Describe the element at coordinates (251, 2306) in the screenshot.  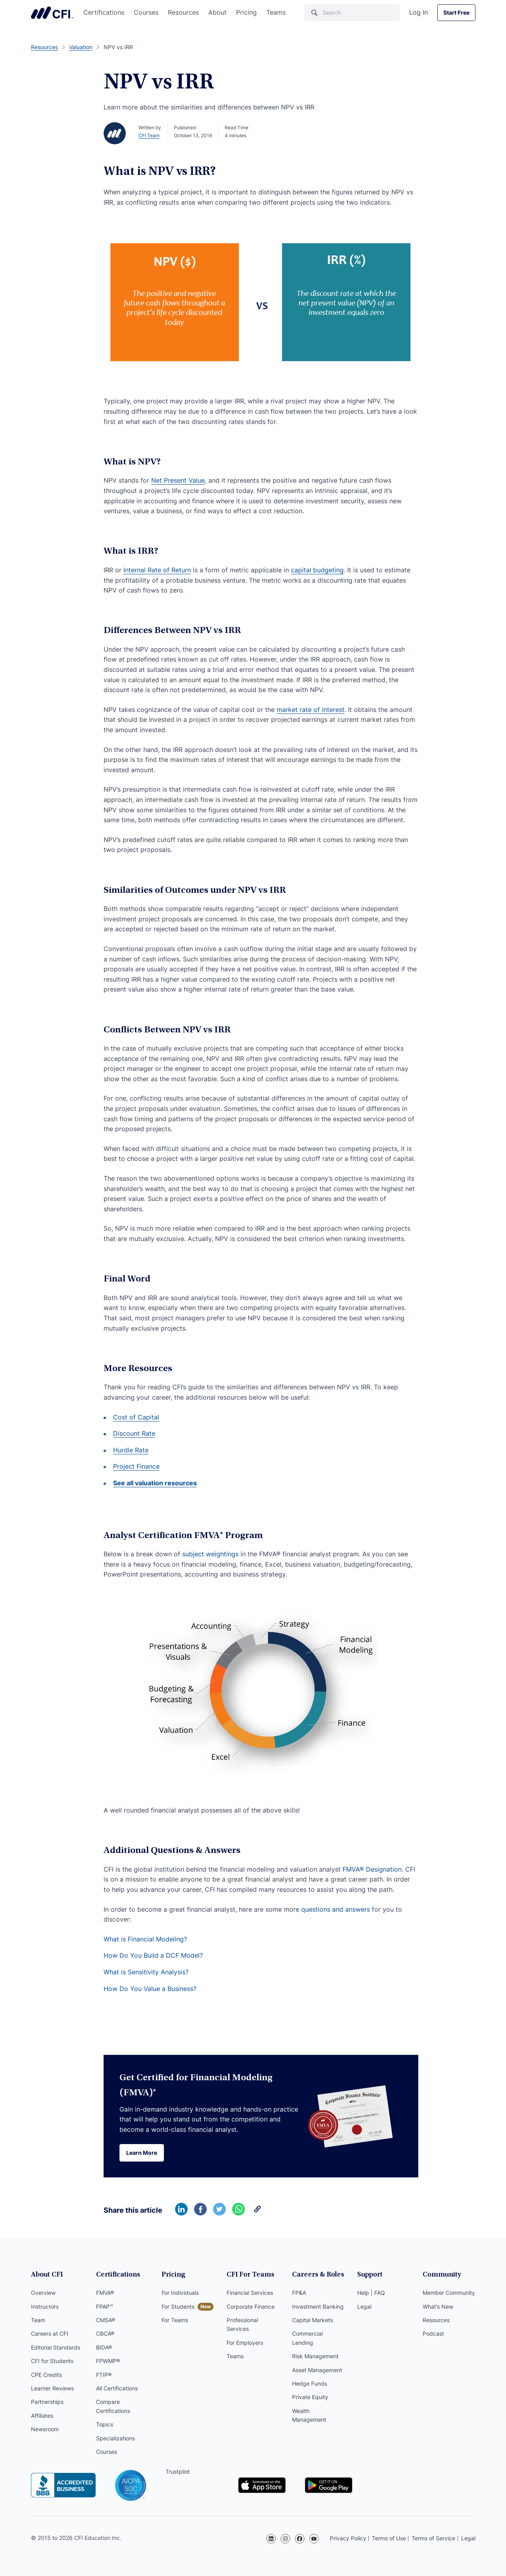
I see `Corporate Finance` at that location.